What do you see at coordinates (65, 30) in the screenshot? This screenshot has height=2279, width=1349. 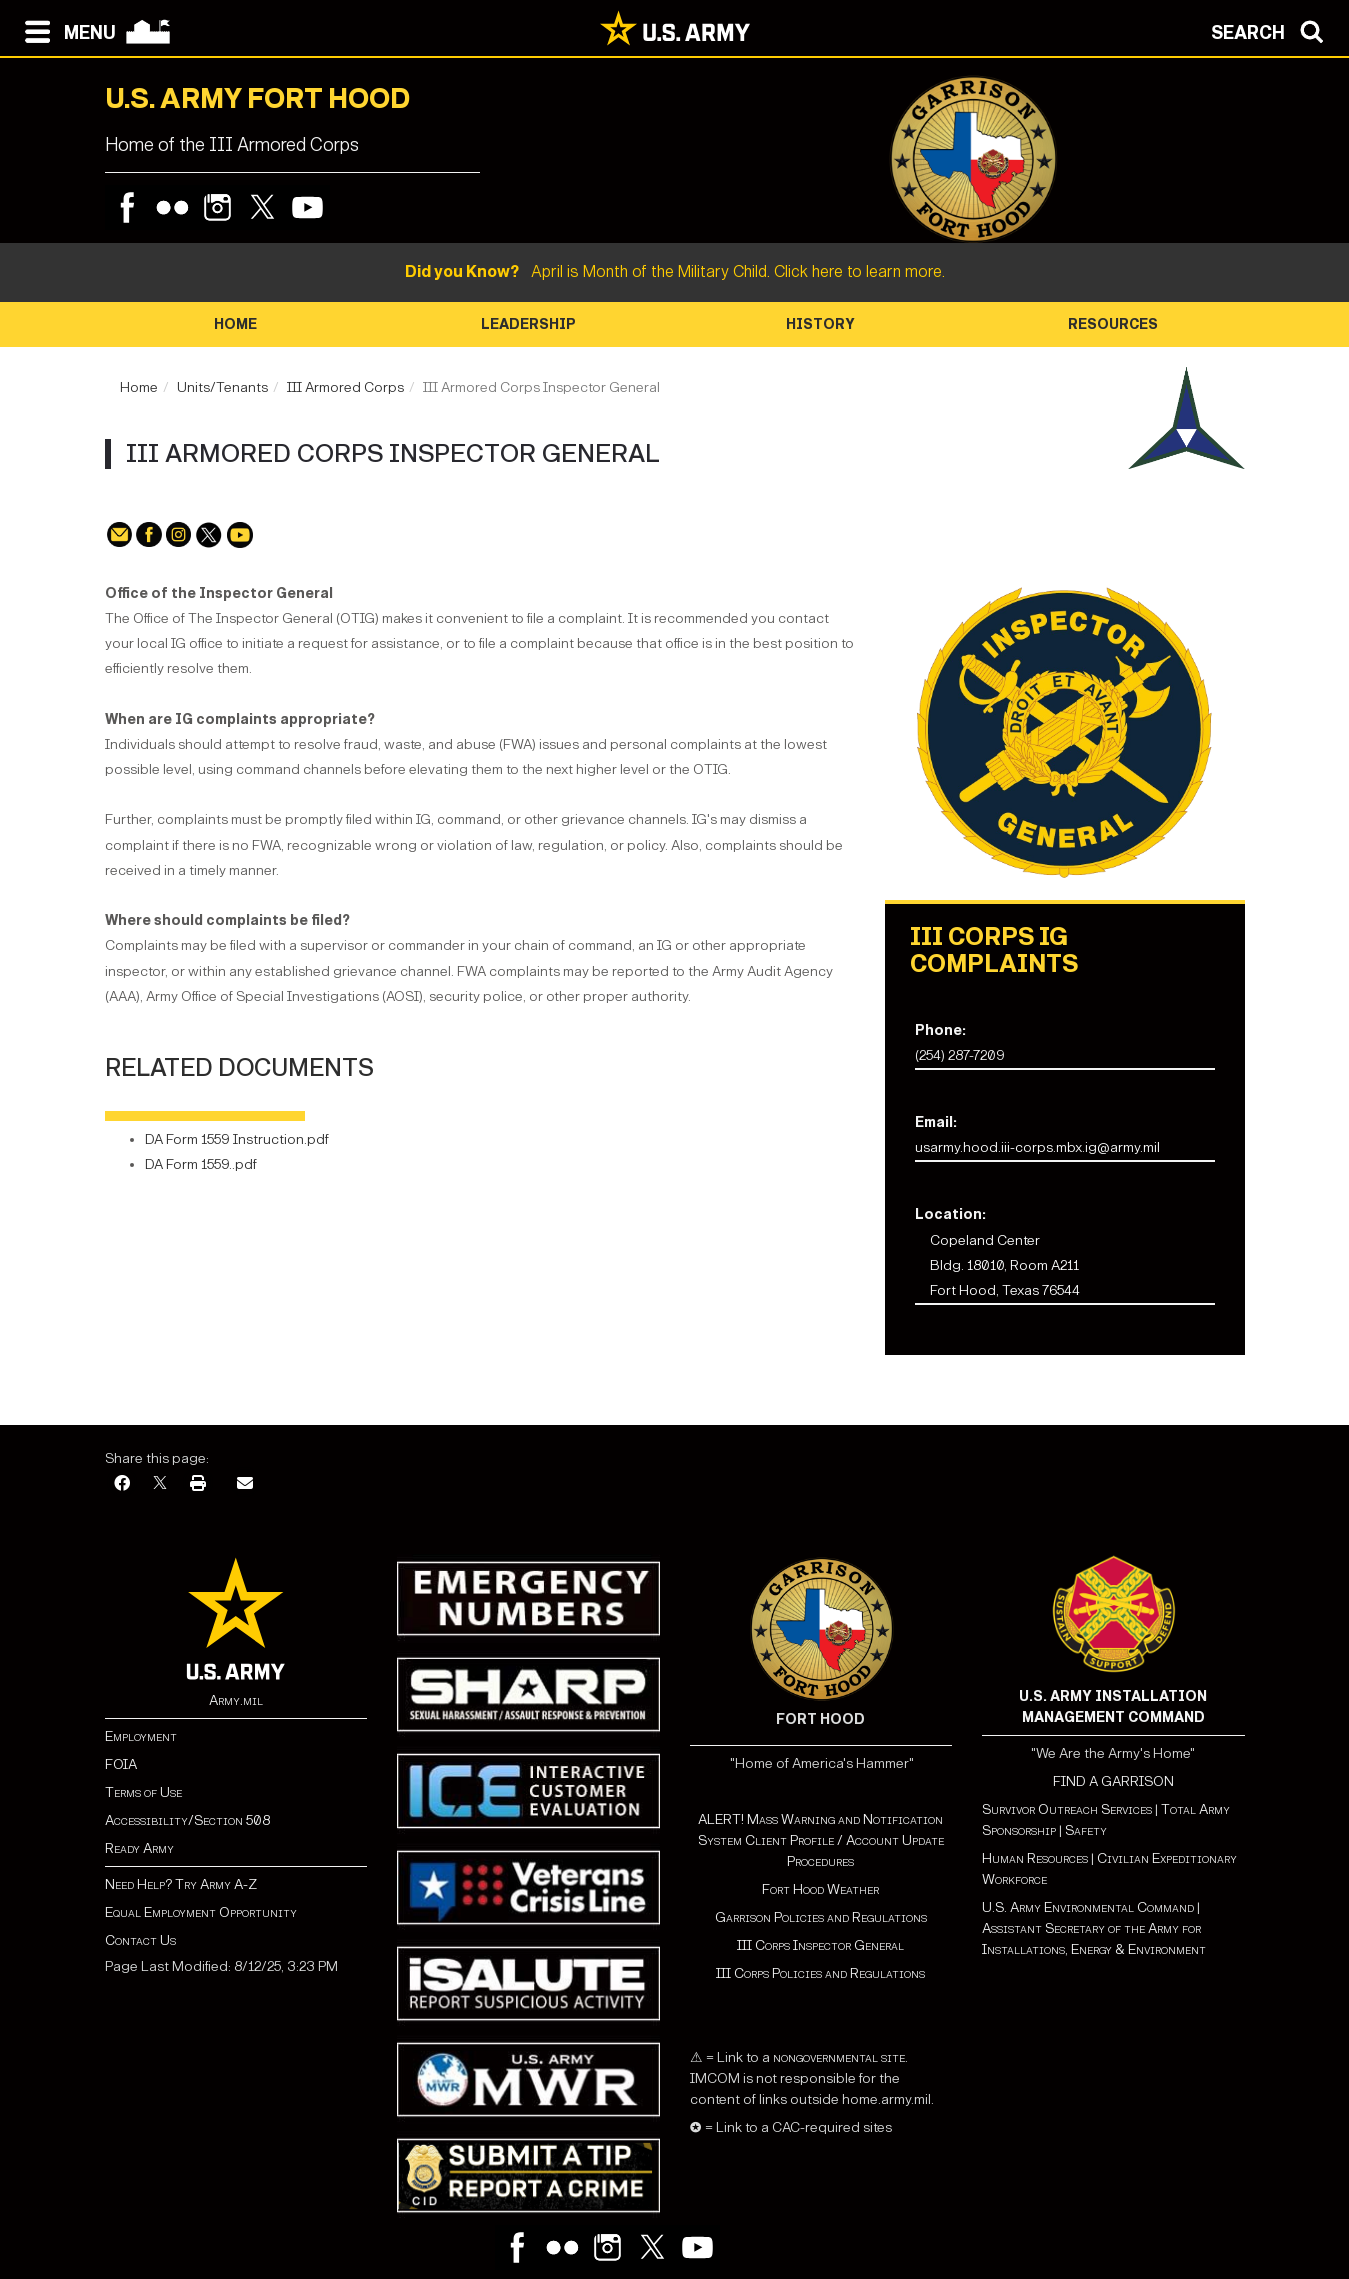 I see `[Open navigation menu]` at bounding box center [65, 30].